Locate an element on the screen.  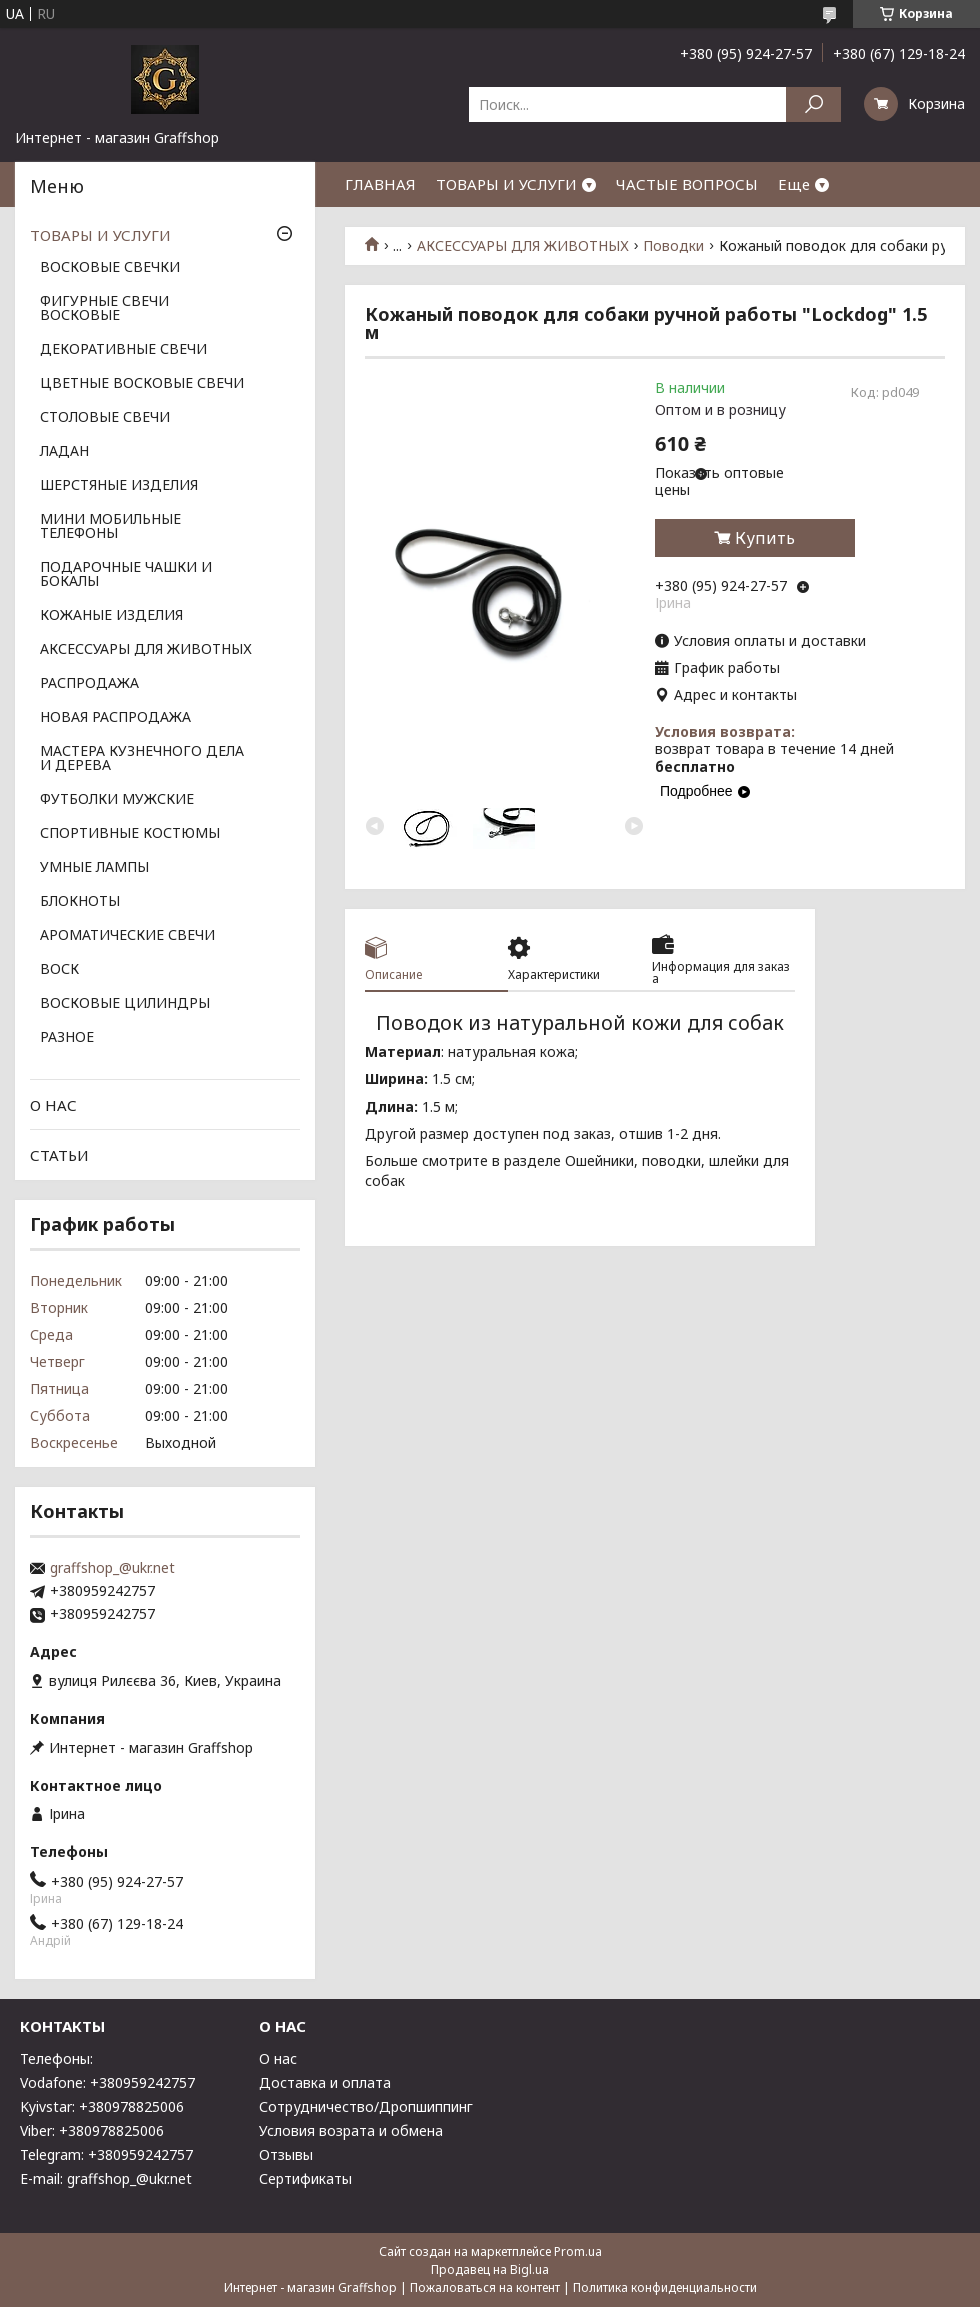
КОЖАНЫЕ ИЗДЕЛИЯ is located at coordinates (111, 616).